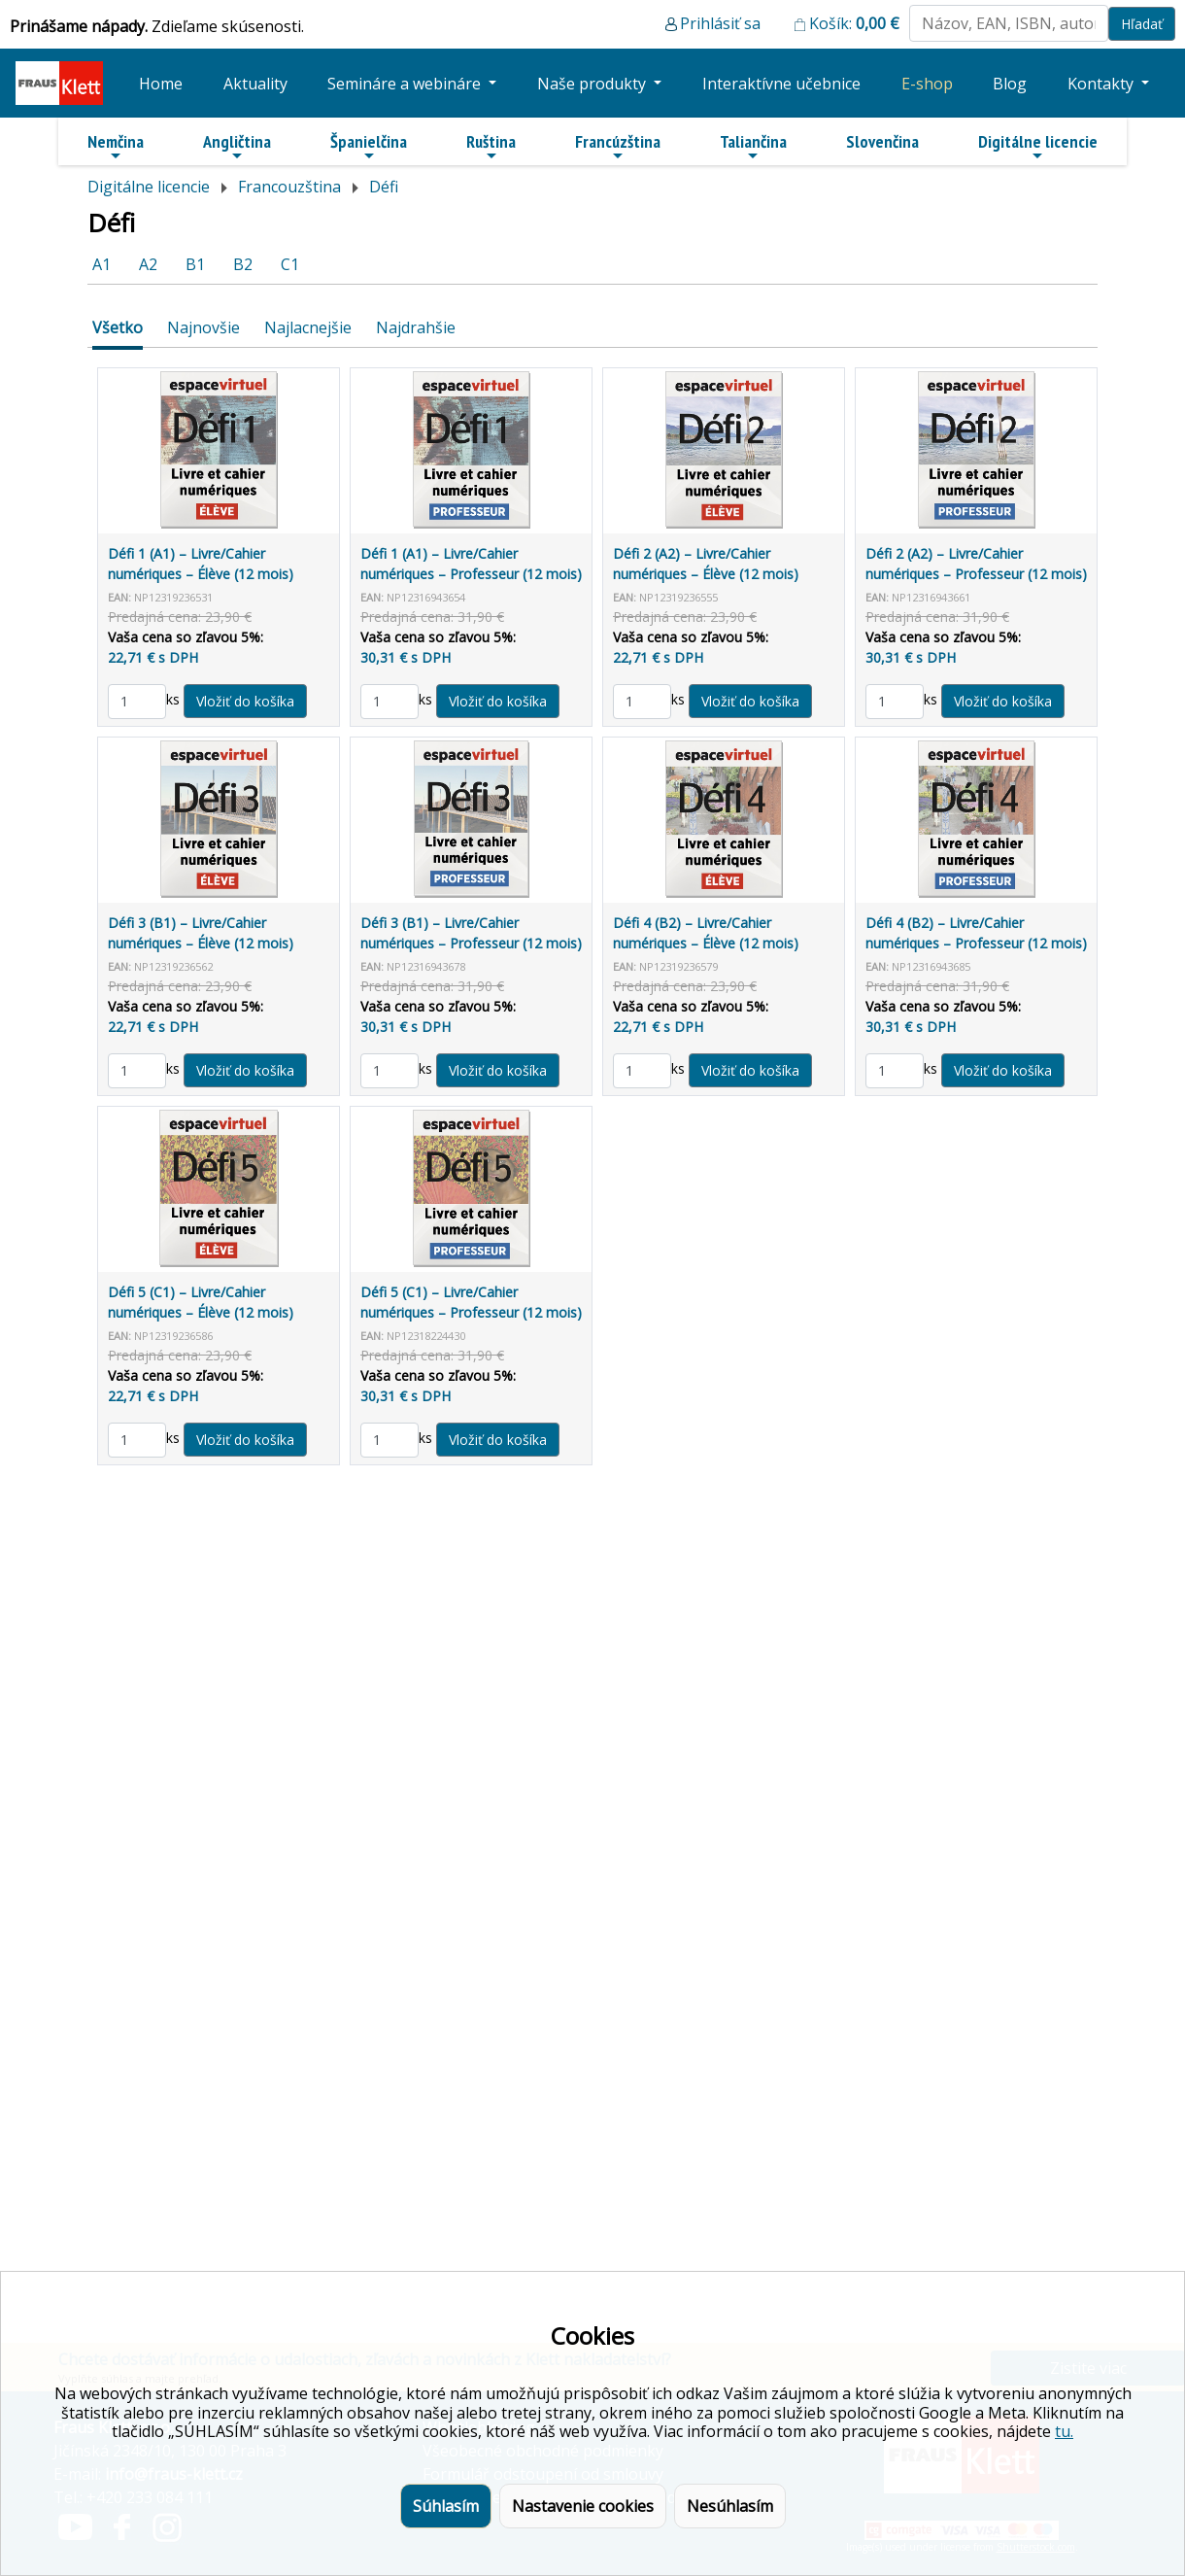  I want to click on Interaktívne učebnice, so click(781, 83).